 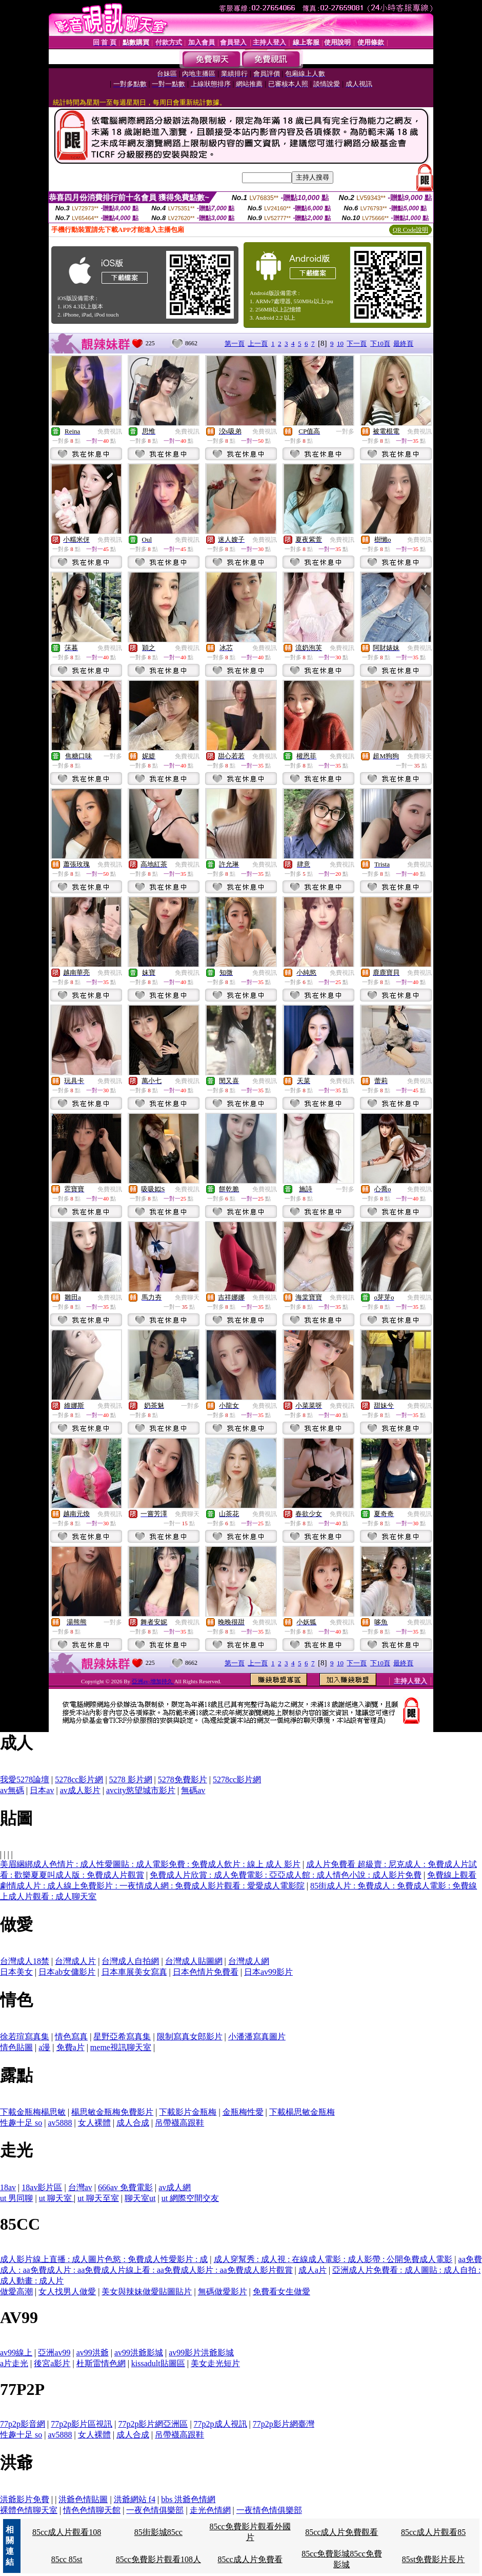 I want to click on 666av 免費電影, so click(x=125, y=2187).